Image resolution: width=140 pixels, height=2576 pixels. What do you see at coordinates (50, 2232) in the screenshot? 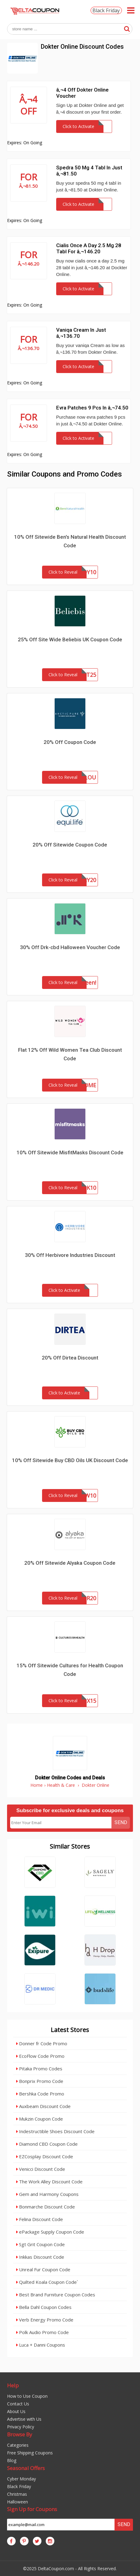
I see `ePackage Supply Coupon Code` at bounding box center [50, 2232].